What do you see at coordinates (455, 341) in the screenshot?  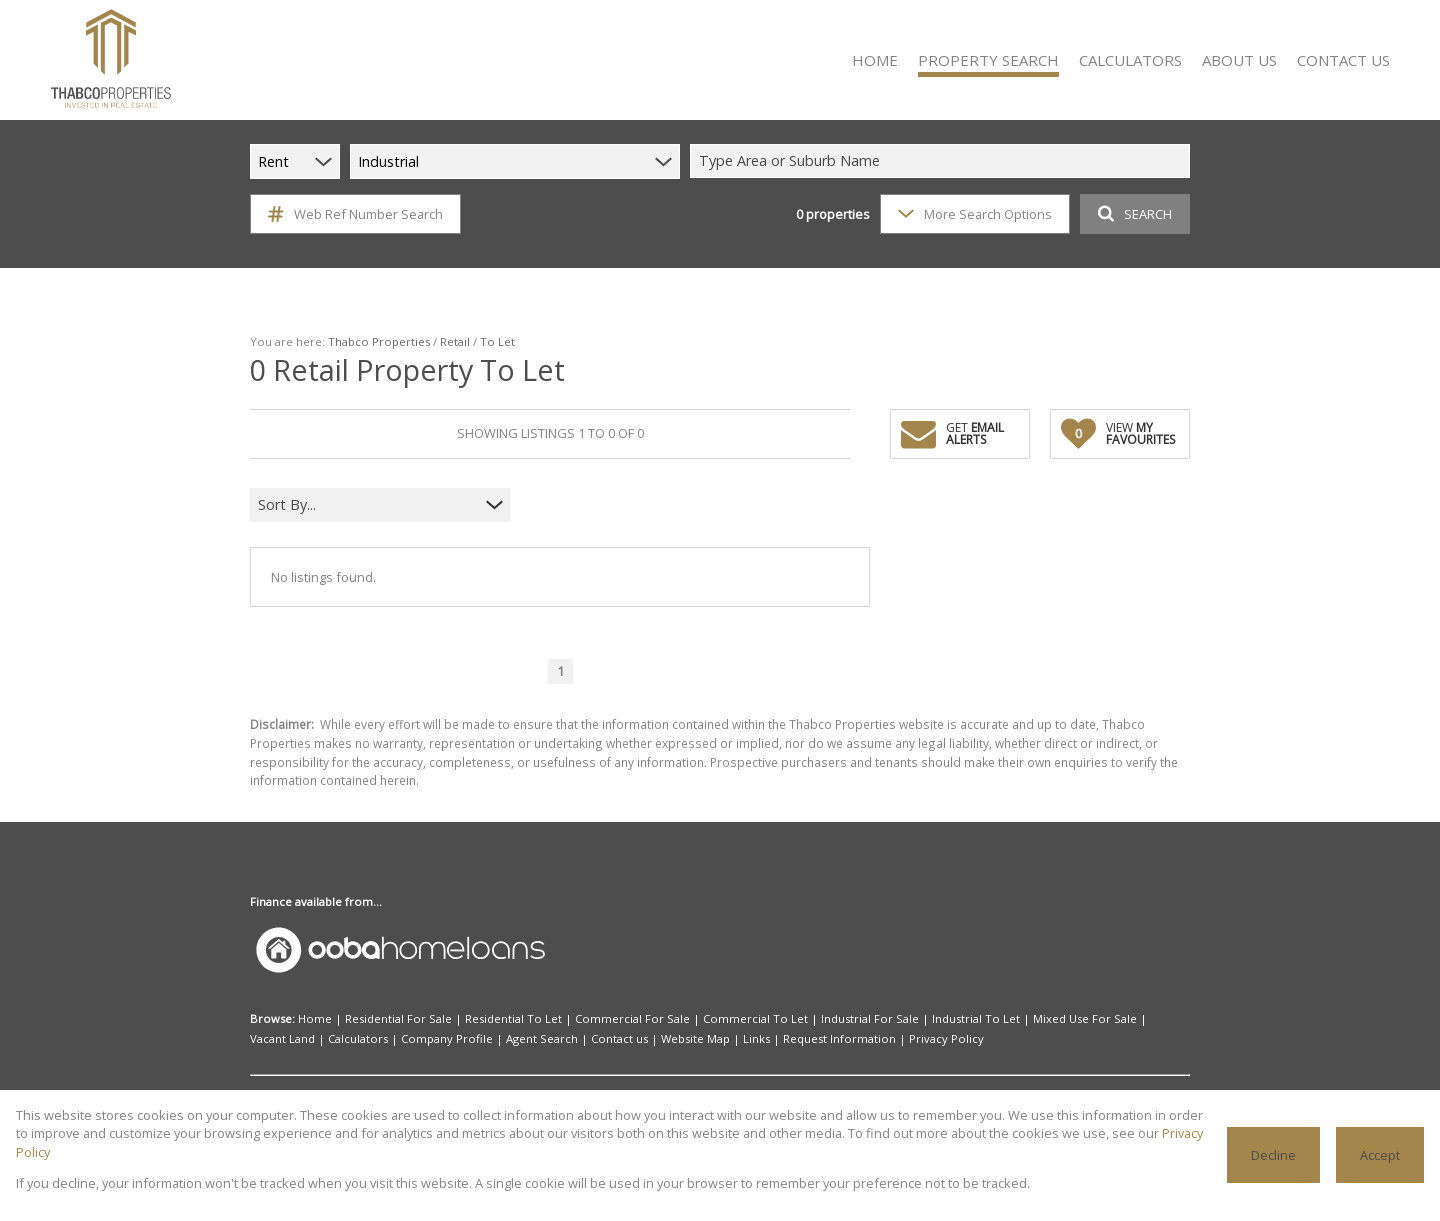 I see `Retail` at bounding box center [455, 341].